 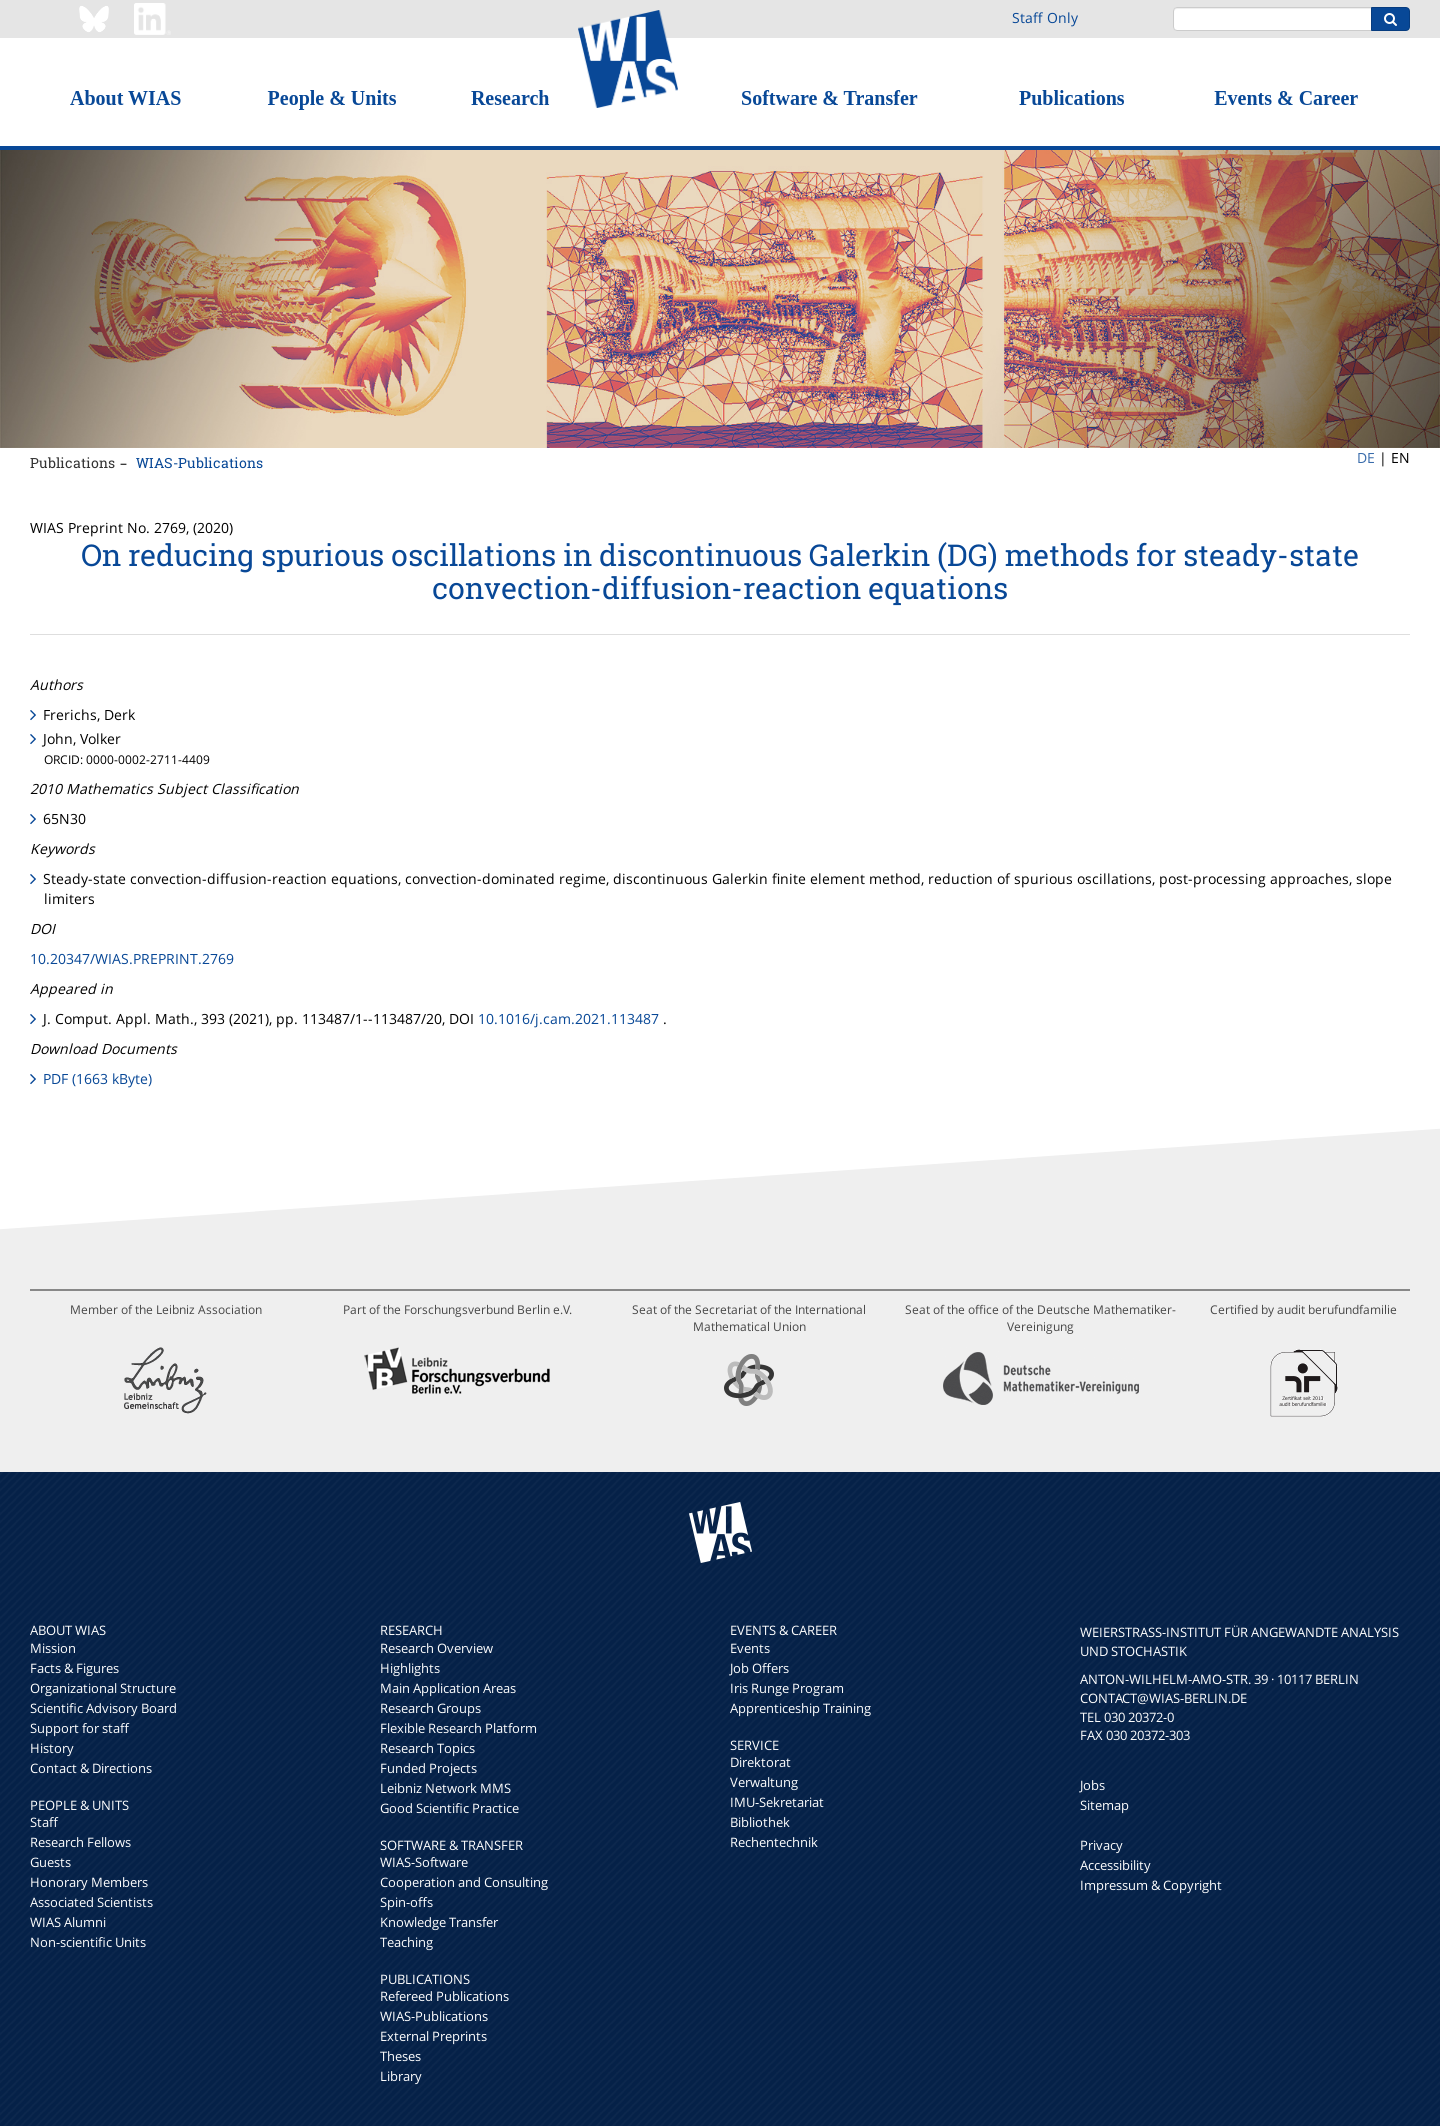 I want to click on Staff, so click(x=44, y=1822).